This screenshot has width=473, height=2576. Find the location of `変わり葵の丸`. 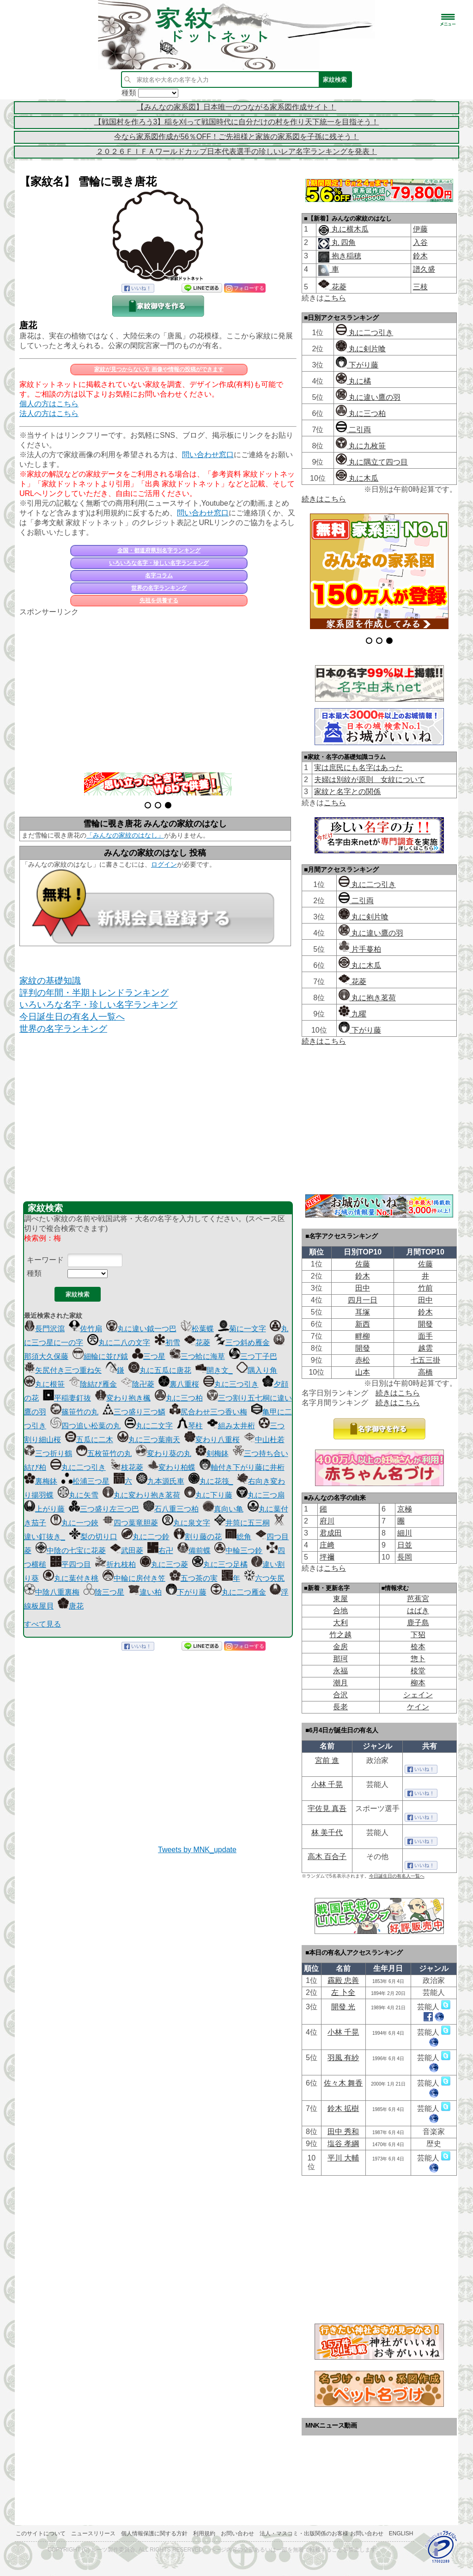

変わり葵の丸 is located at coordinates (163, 1453).